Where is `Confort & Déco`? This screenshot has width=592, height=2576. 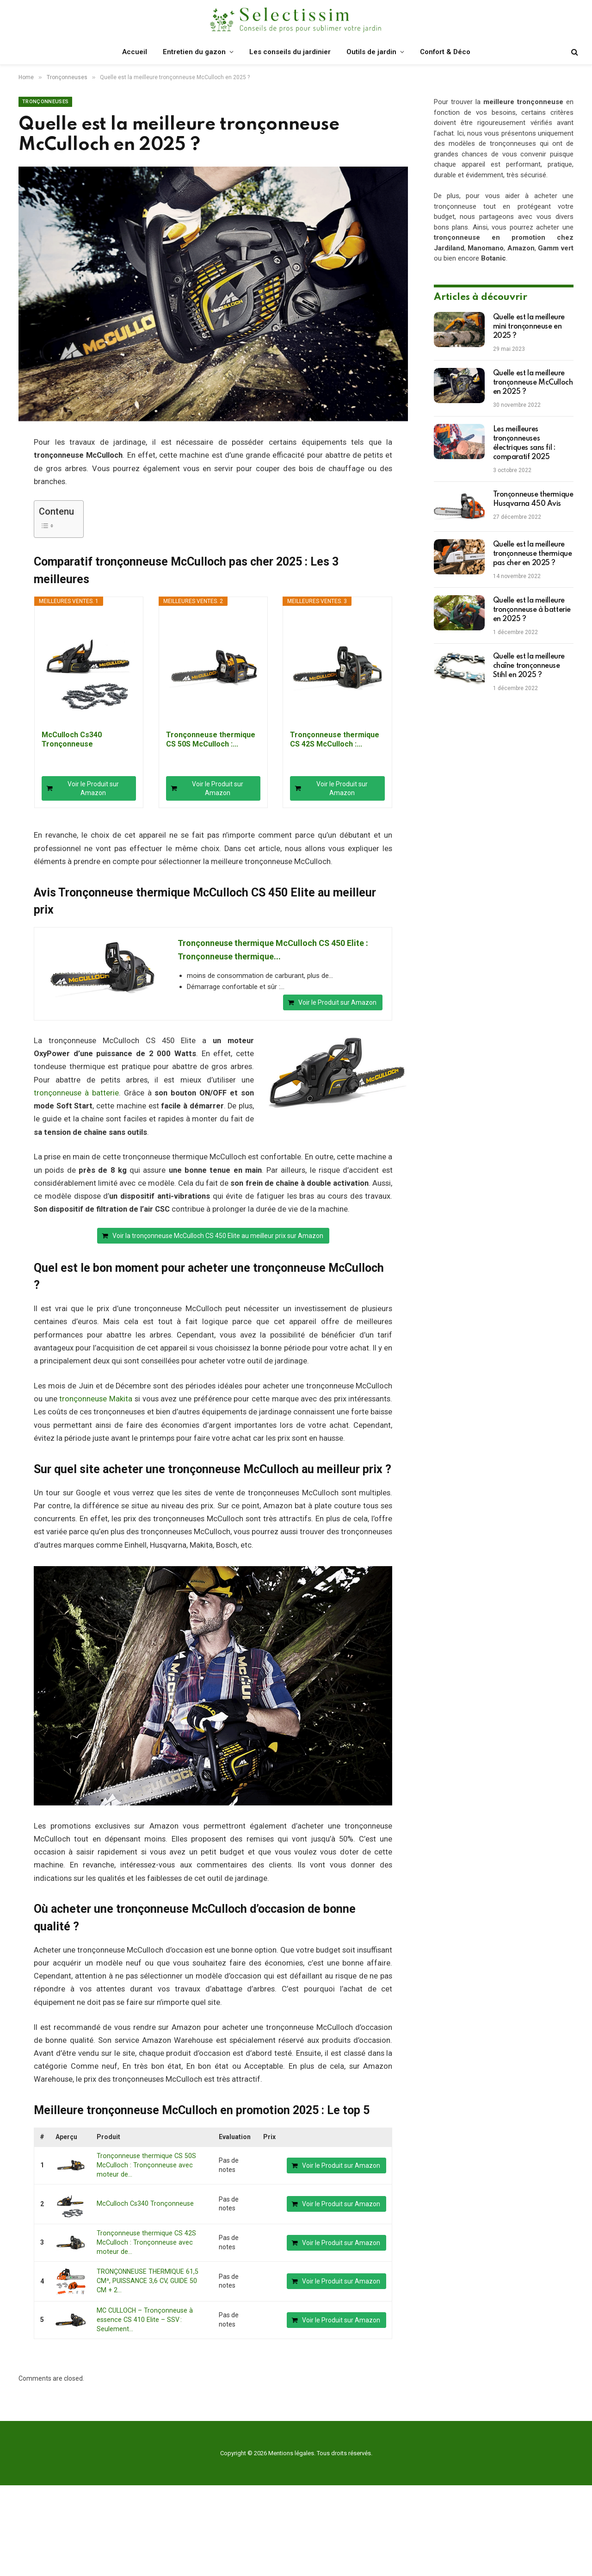 Confort & Déco is located at coordinates (445, 52).